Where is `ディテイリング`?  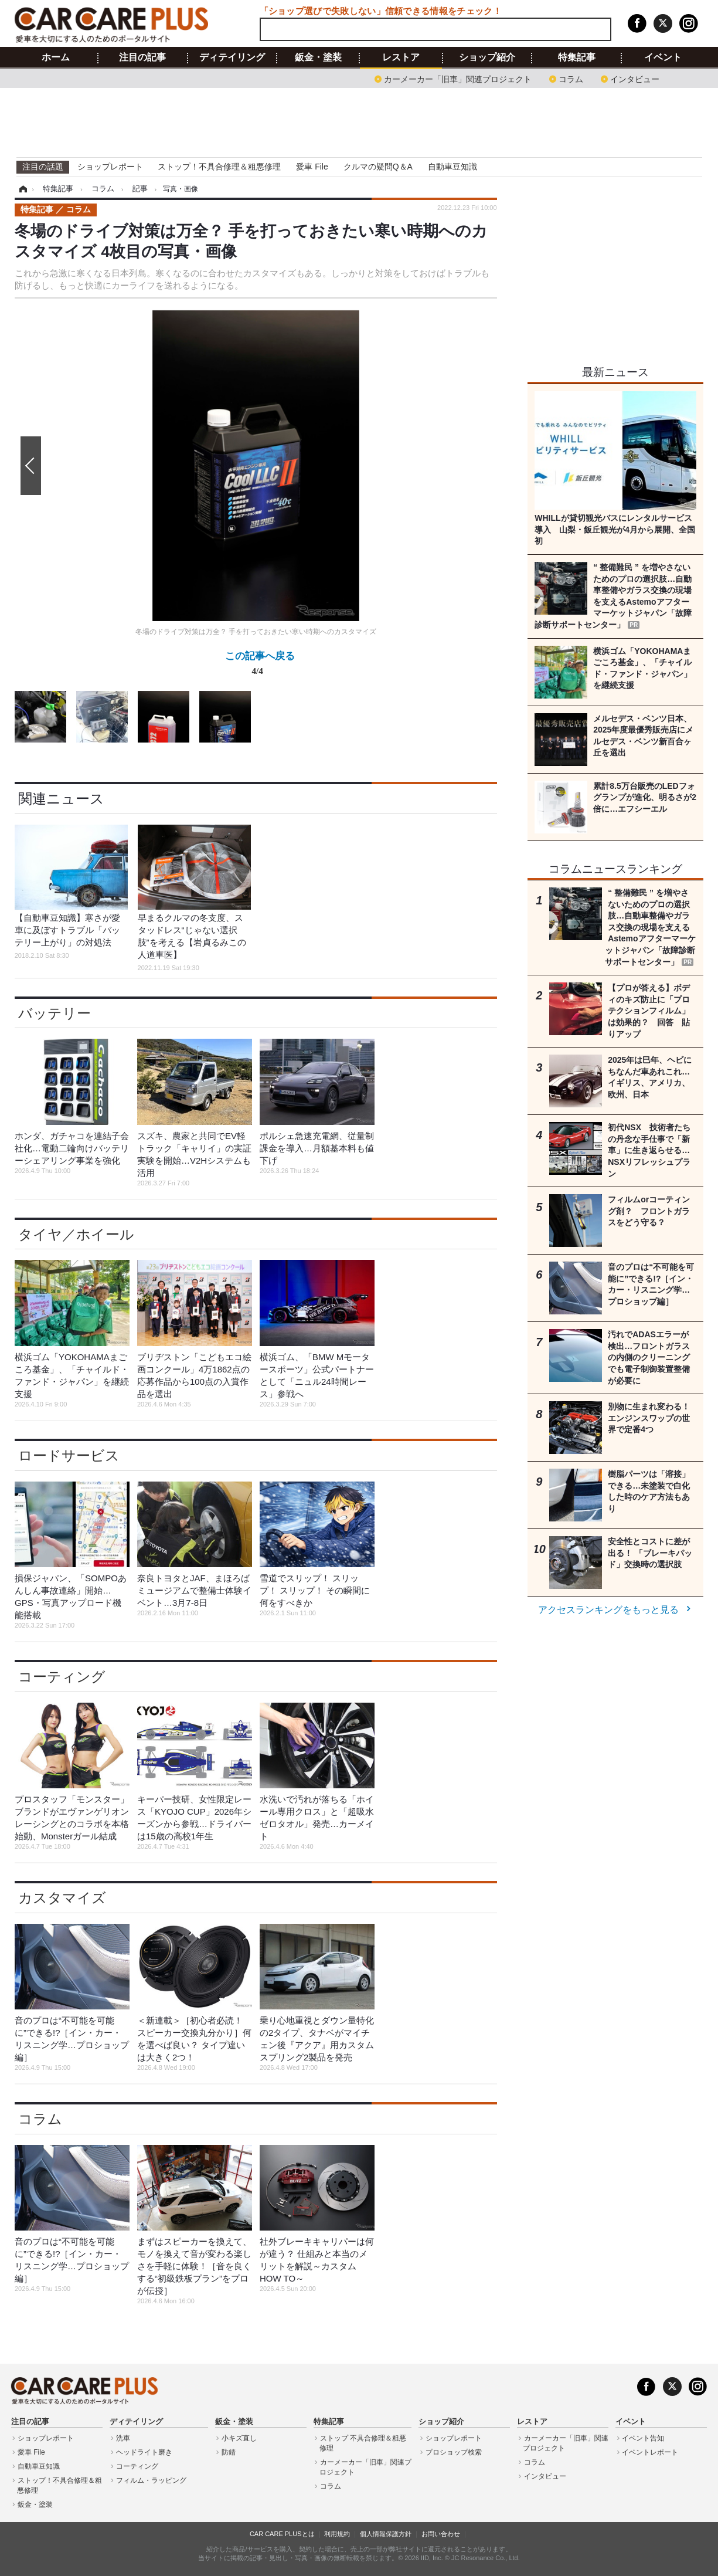
ディテイリング is located at coordinates (232, 57).